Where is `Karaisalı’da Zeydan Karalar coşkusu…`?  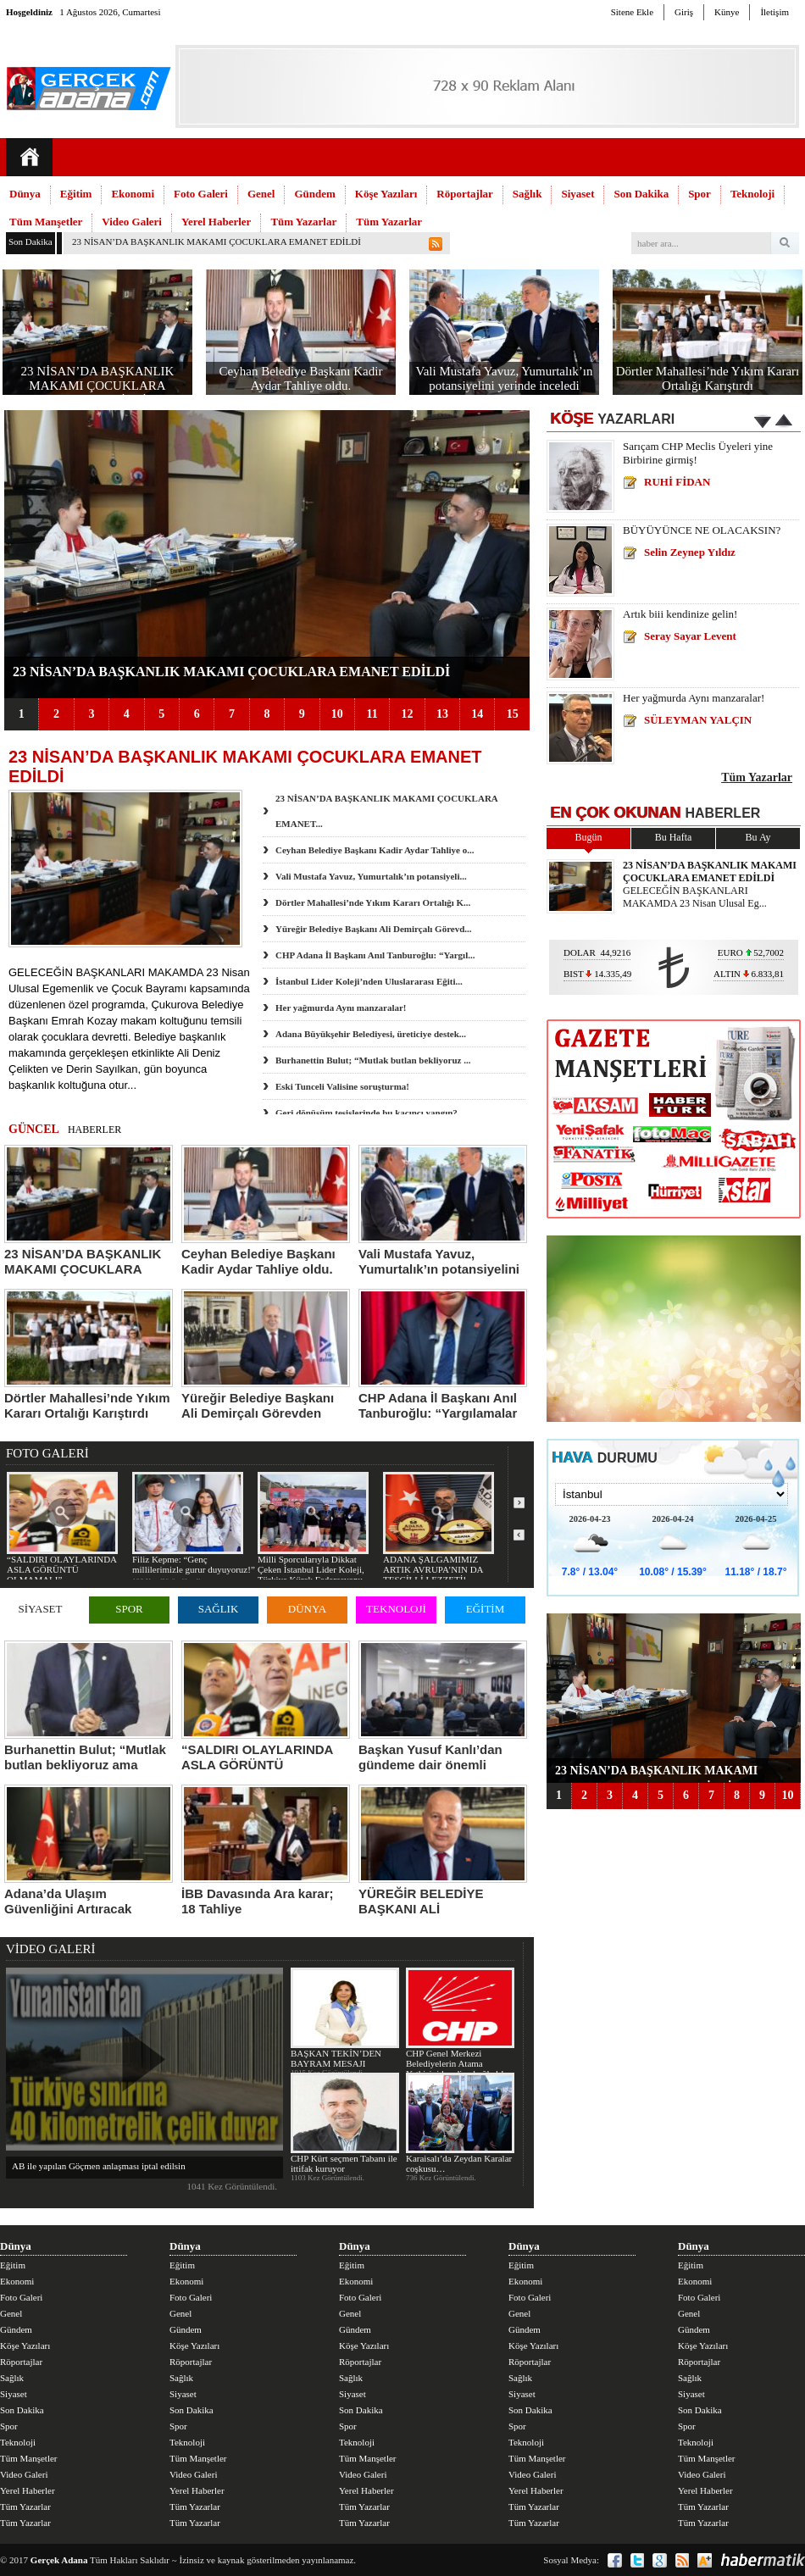 Karaisalı’da Zeydan Karalar coşkusu… is located at coordinates (460, 2123).